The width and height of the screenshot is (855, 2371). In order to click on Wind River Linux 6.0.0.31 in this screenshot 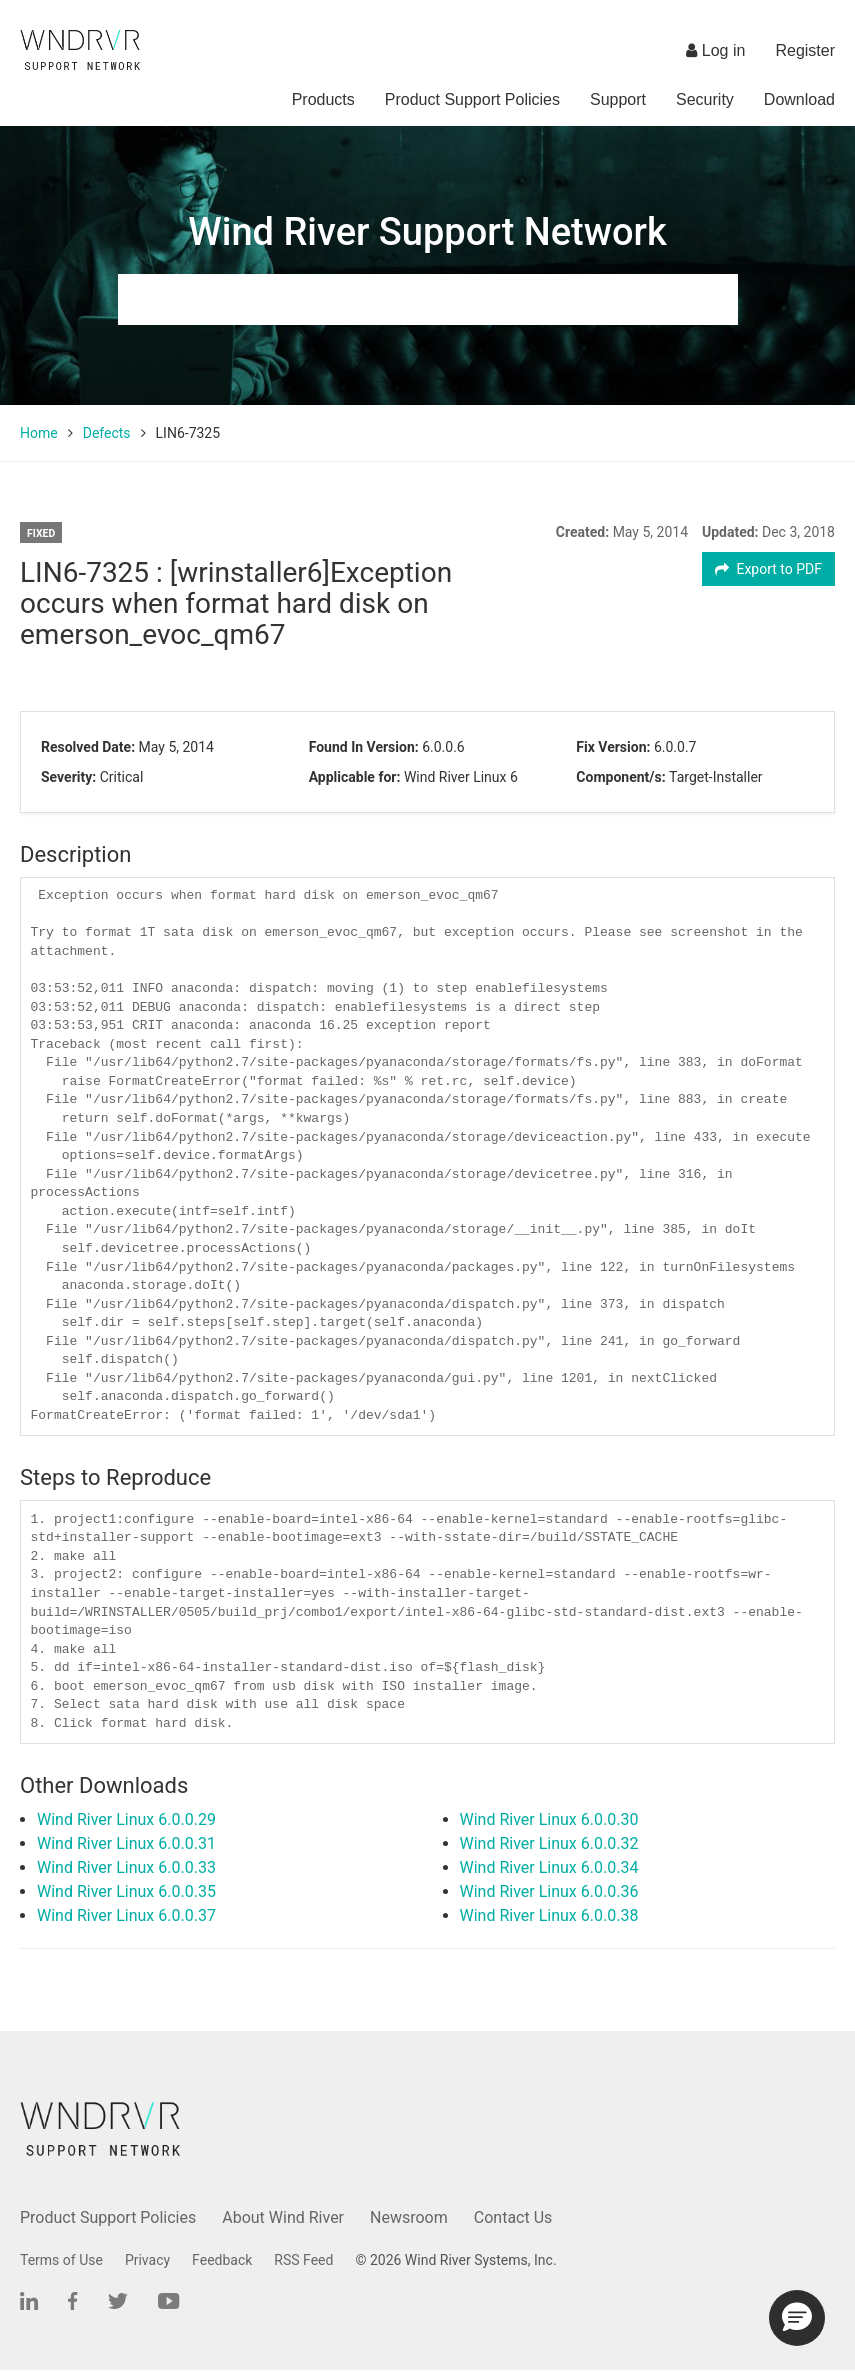, I will do `click(126, 1843)`.